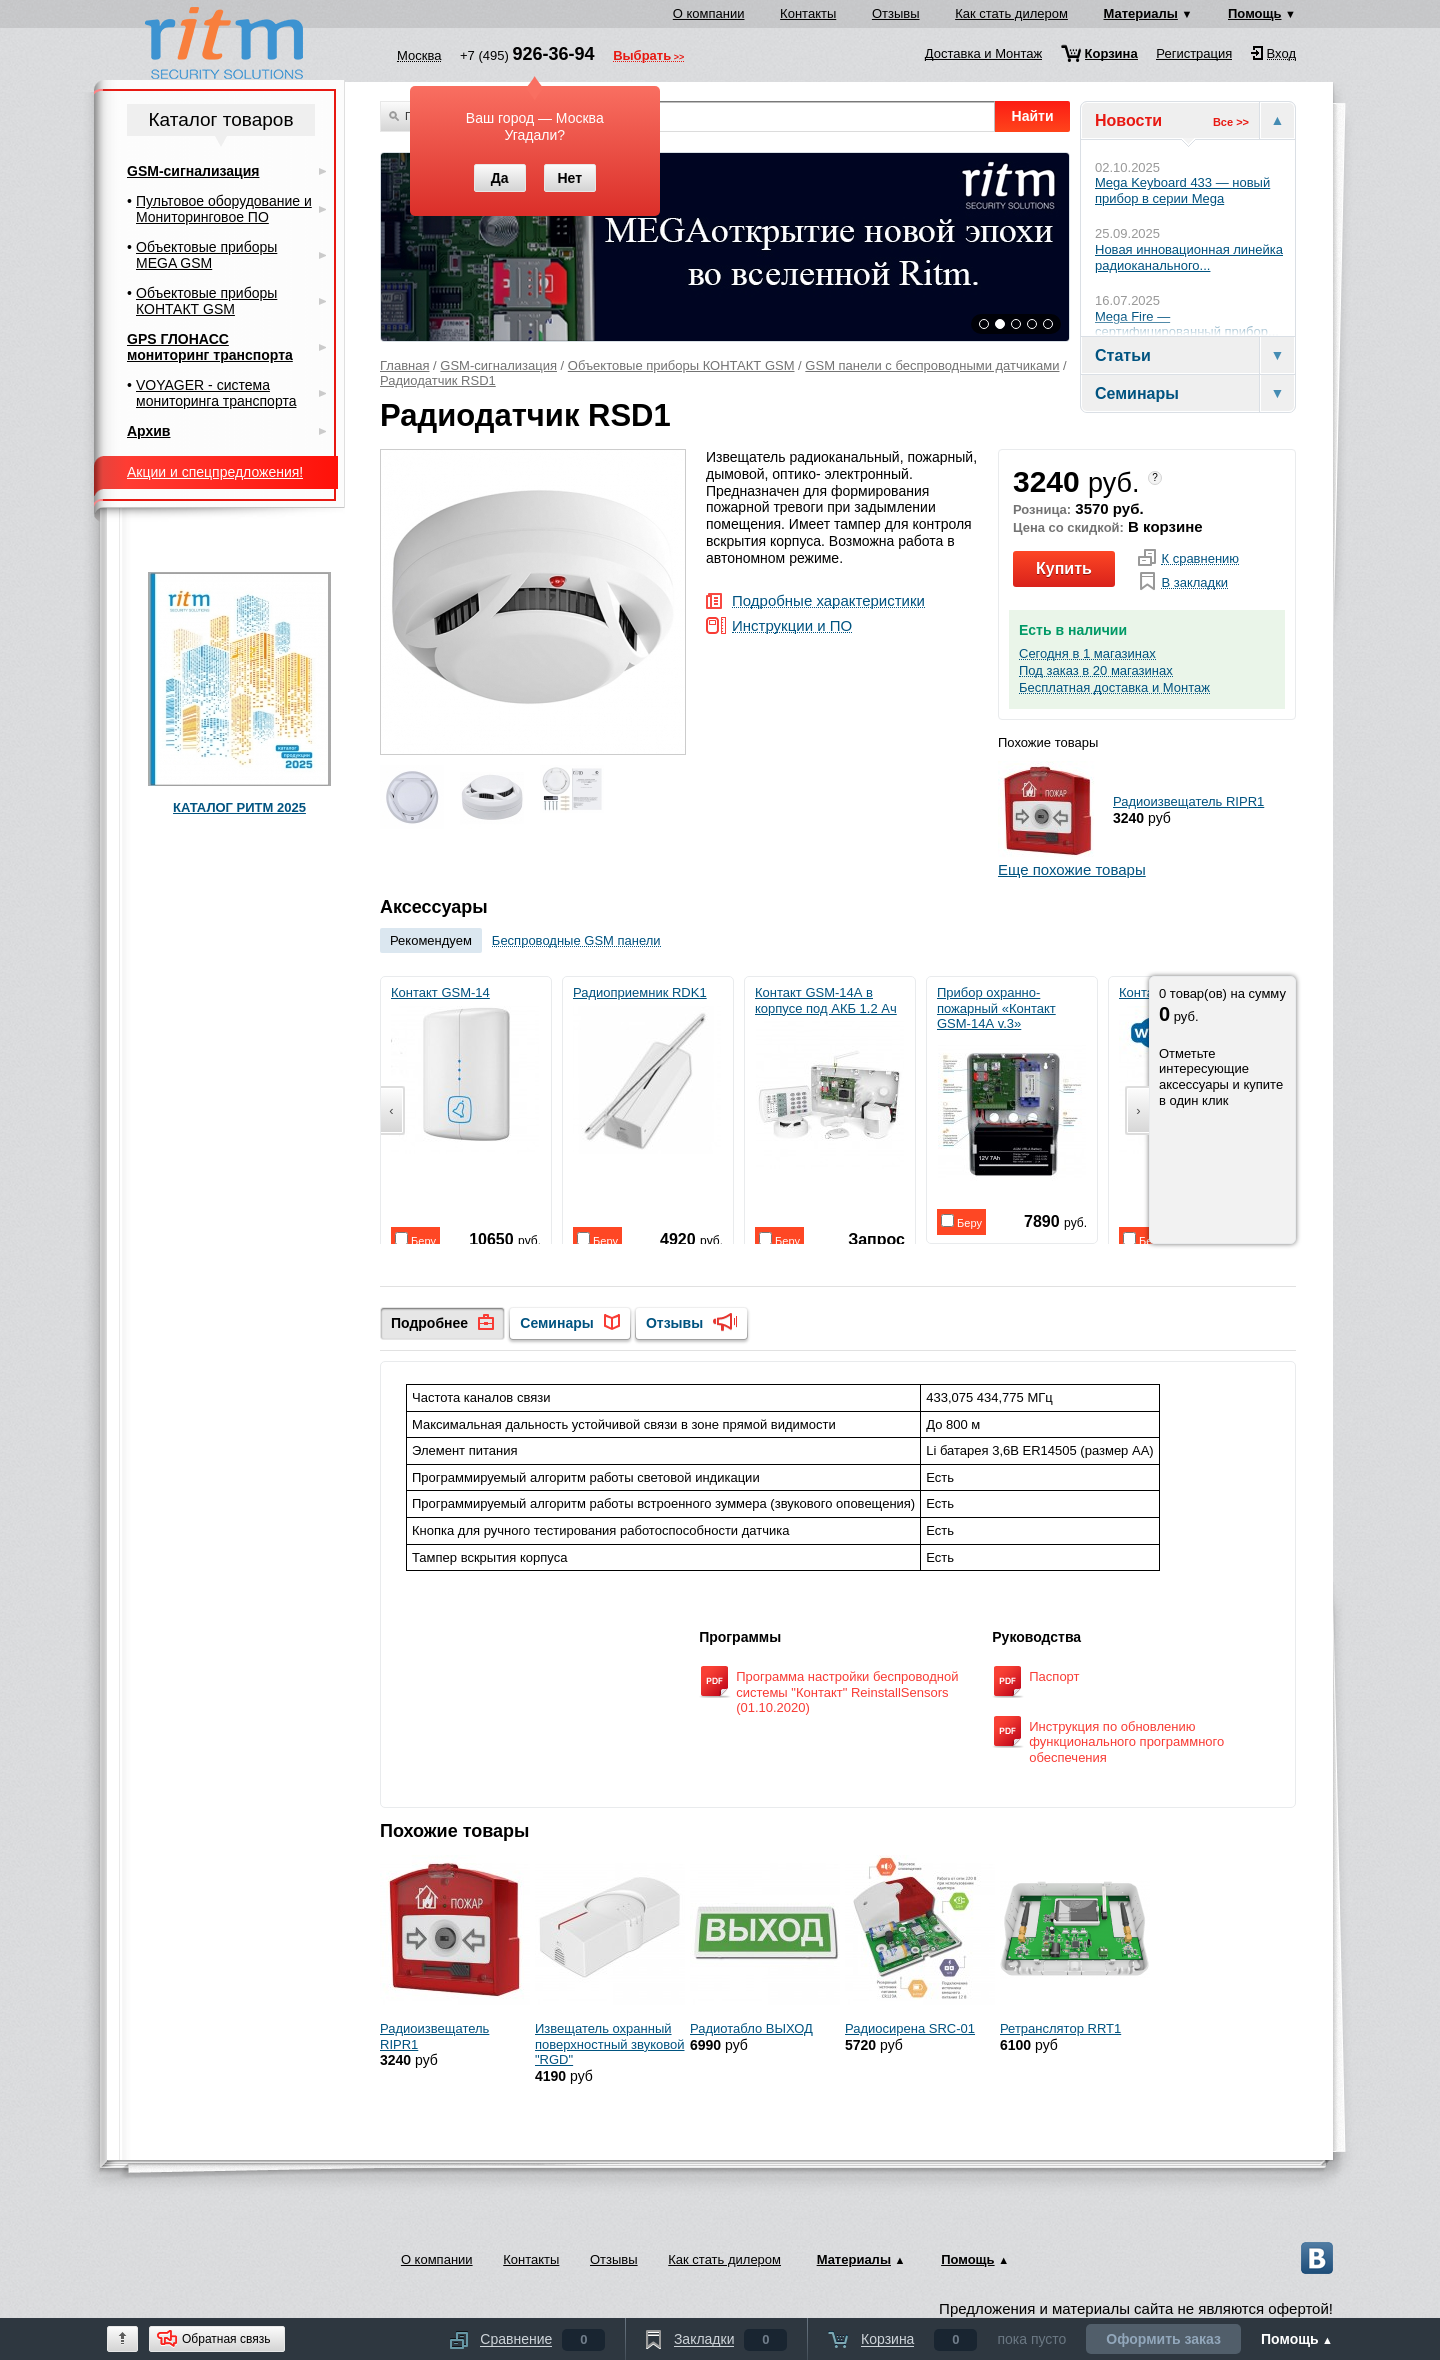 The image size is (1440, 2360). I want to click on Найти, so click(1033, 116).